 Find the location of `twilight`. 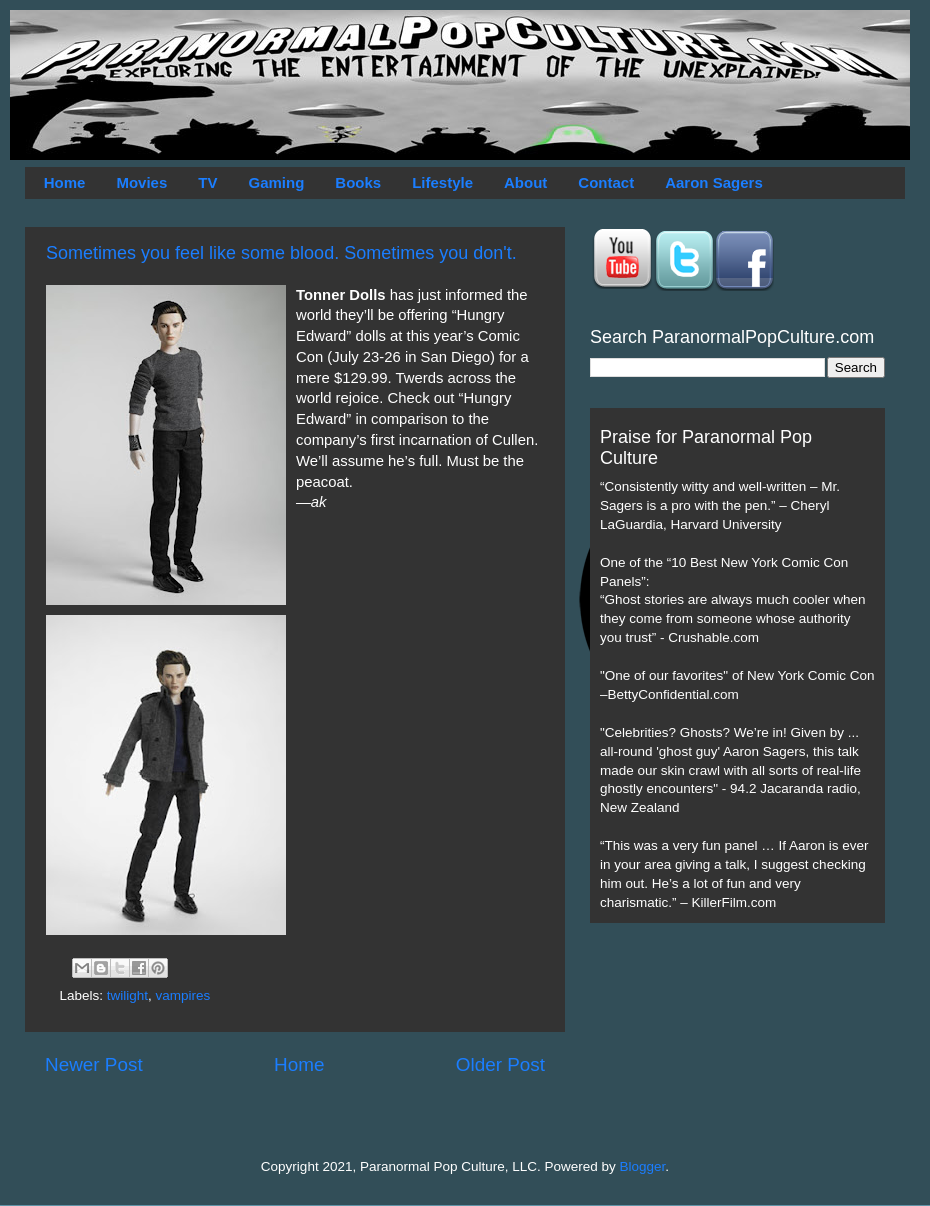

twilight is located at coordinates (127, 995).